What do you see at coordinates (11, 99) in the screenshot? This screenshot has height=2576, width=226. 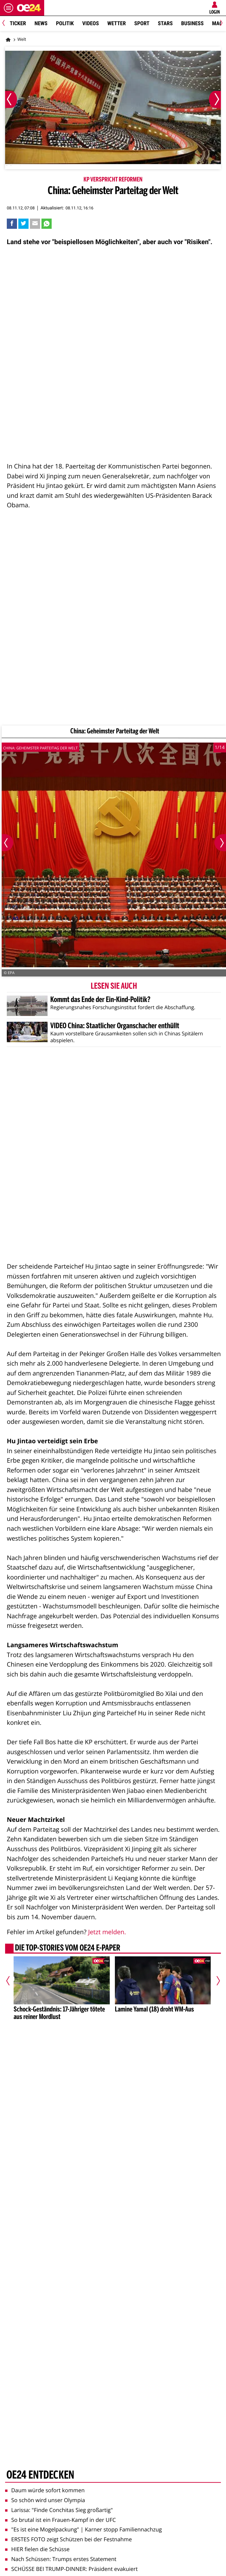 I see `[Vorheriges Bild]` at bounding box center [11, 99].